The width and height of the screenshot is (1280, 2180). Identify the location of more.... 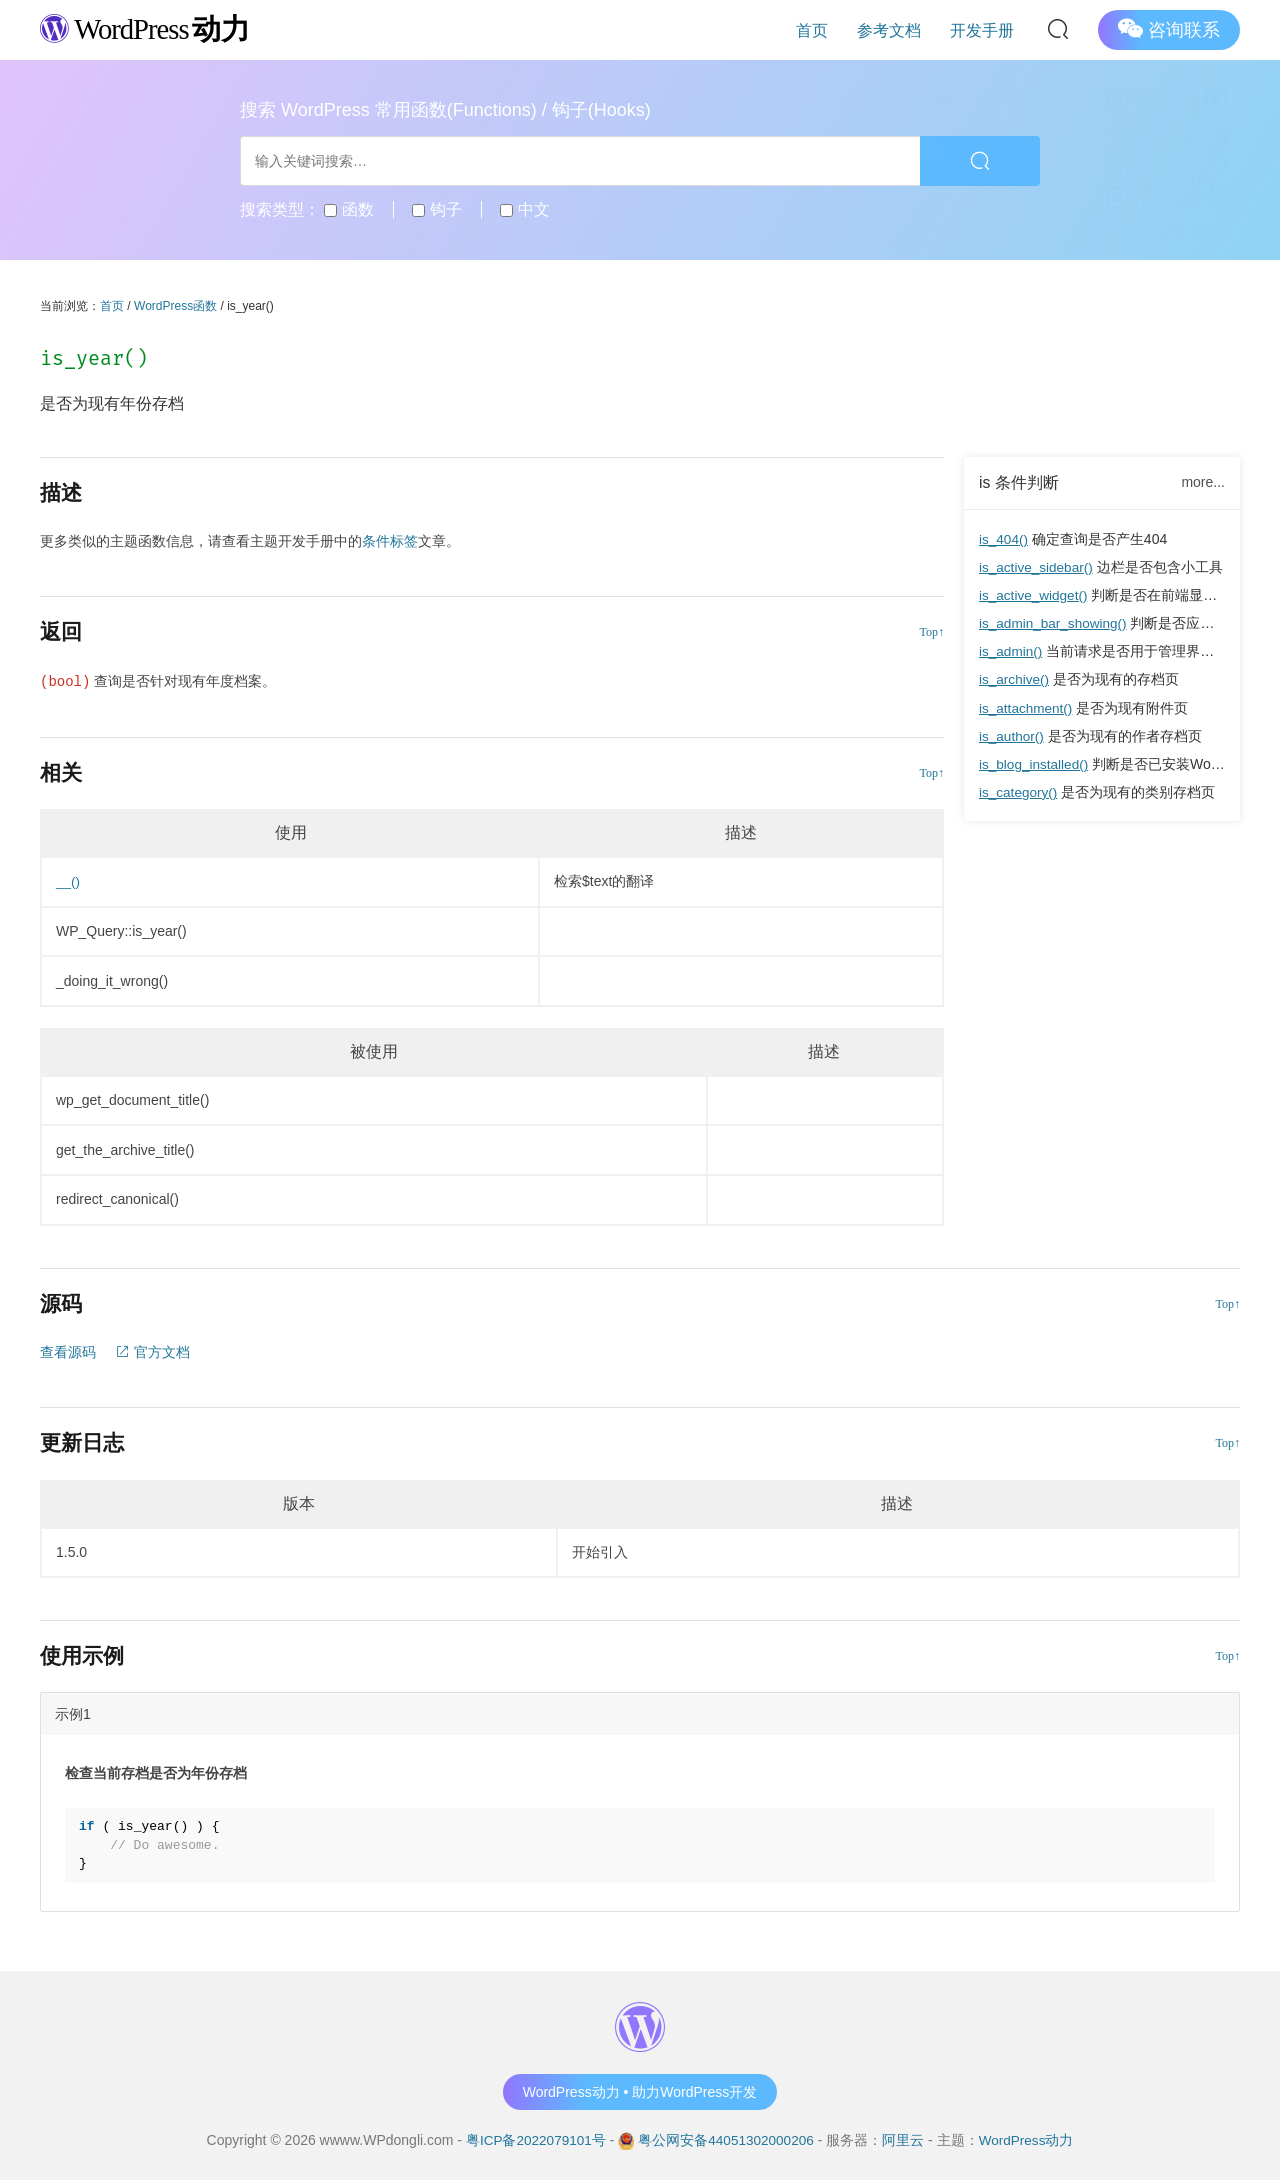
(1203, 482).